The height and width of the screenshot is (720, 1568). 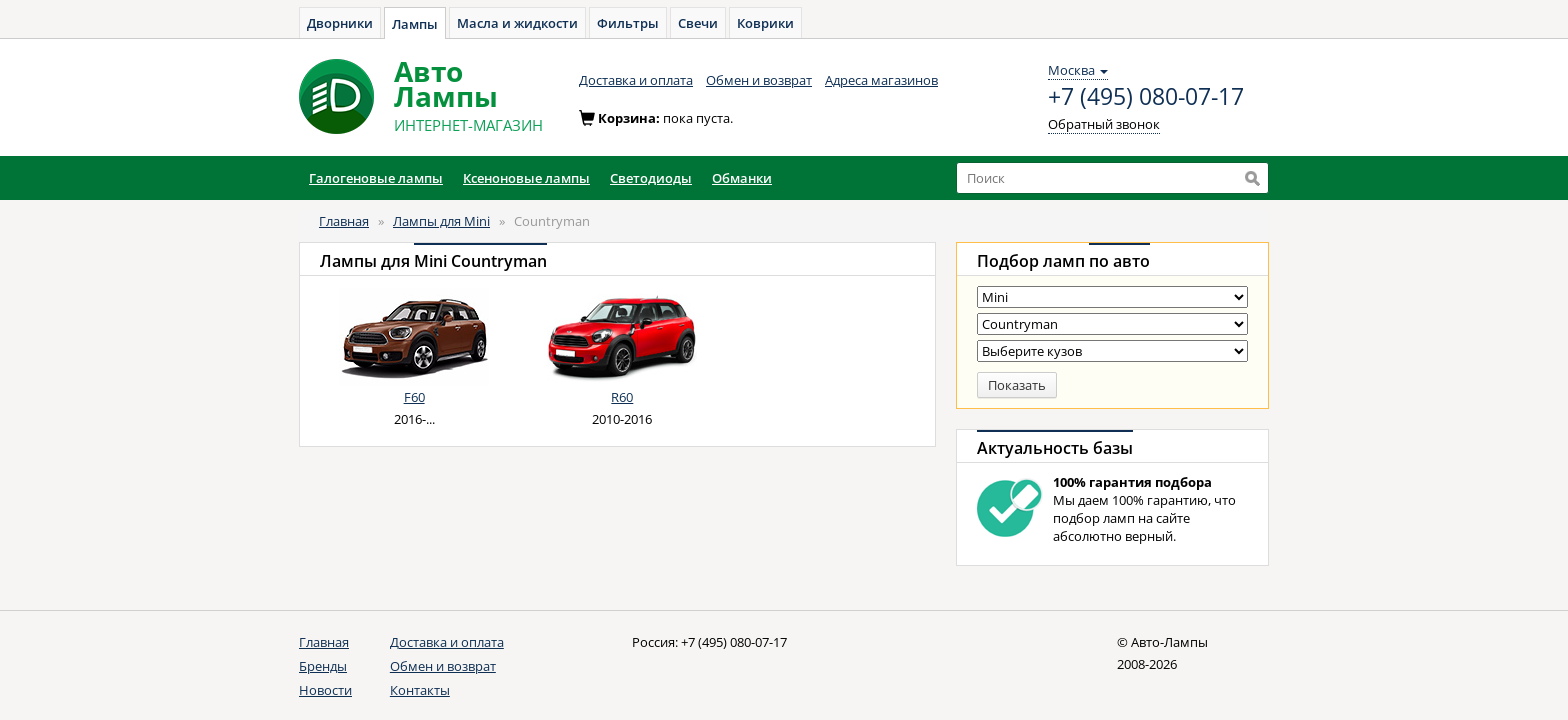 I want to click on Фильтры, so click(x=628, y=23).